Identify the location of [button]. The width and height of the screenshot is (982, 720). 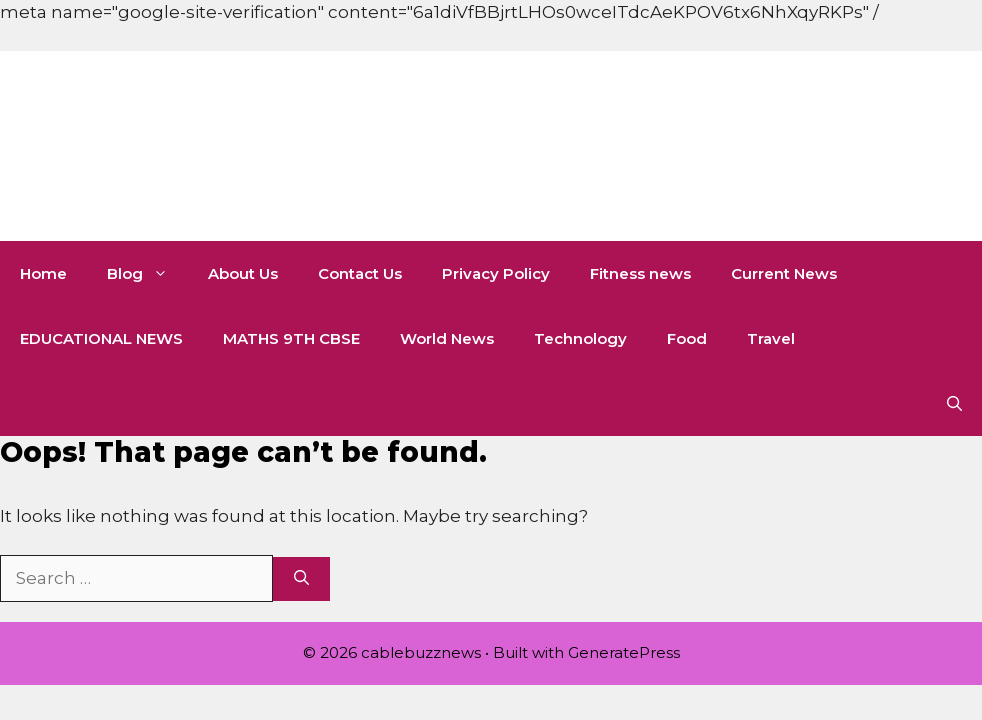
(954, 403).